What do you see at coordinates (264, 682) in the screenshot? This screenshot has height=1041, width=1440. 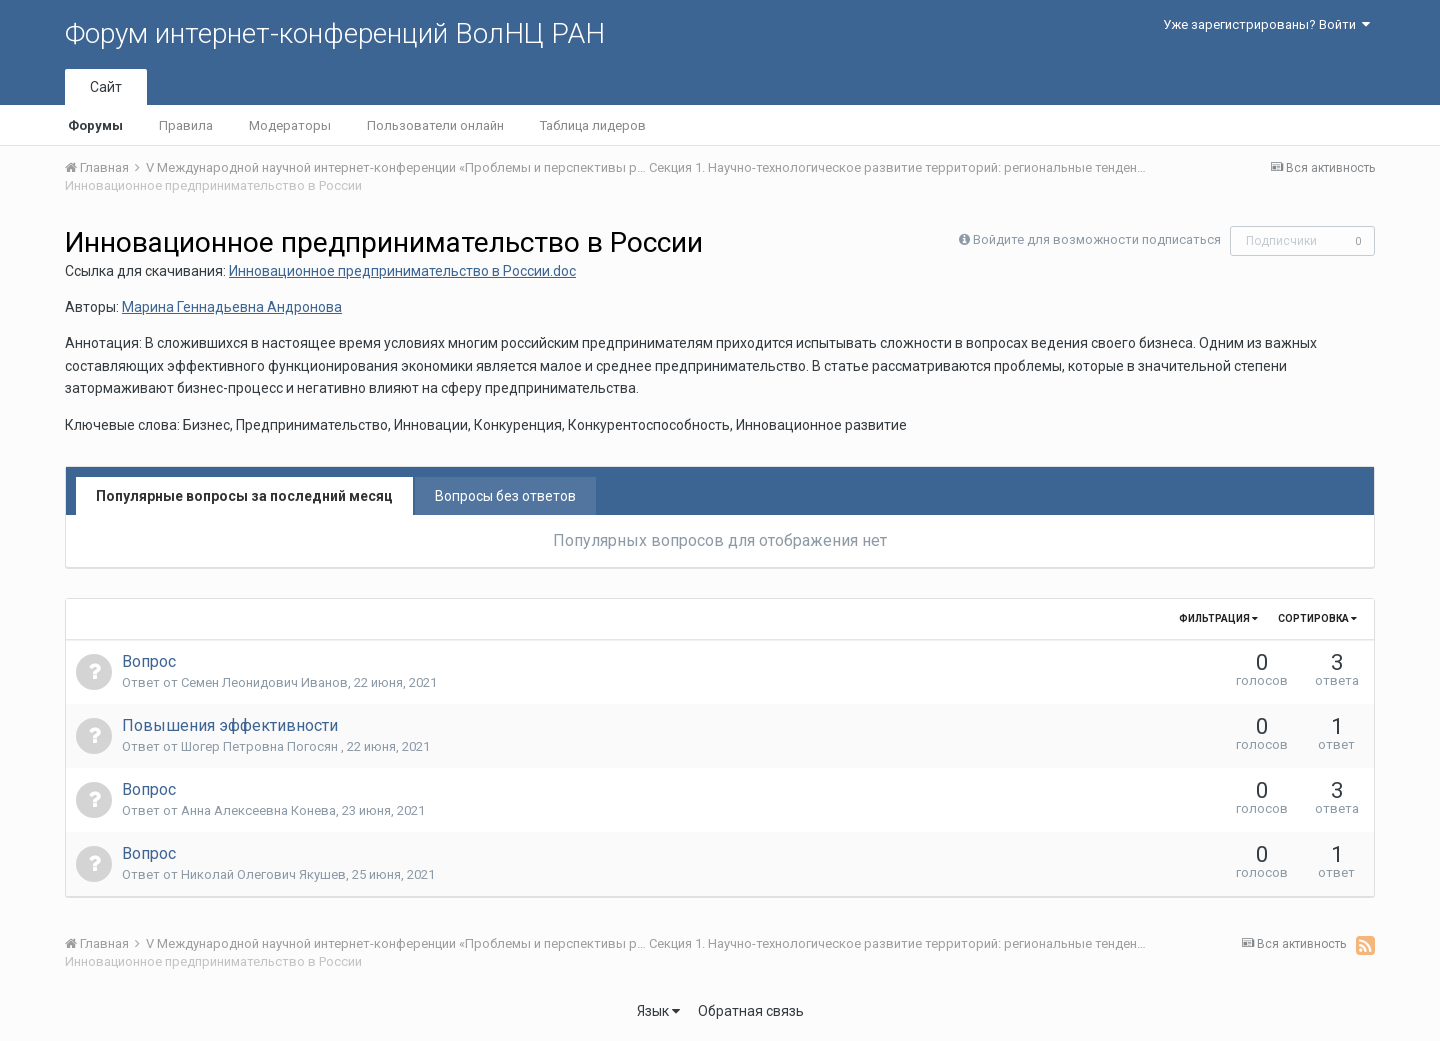 I see `Семен Леонидович Иванов` at bounding box center [264, 682].